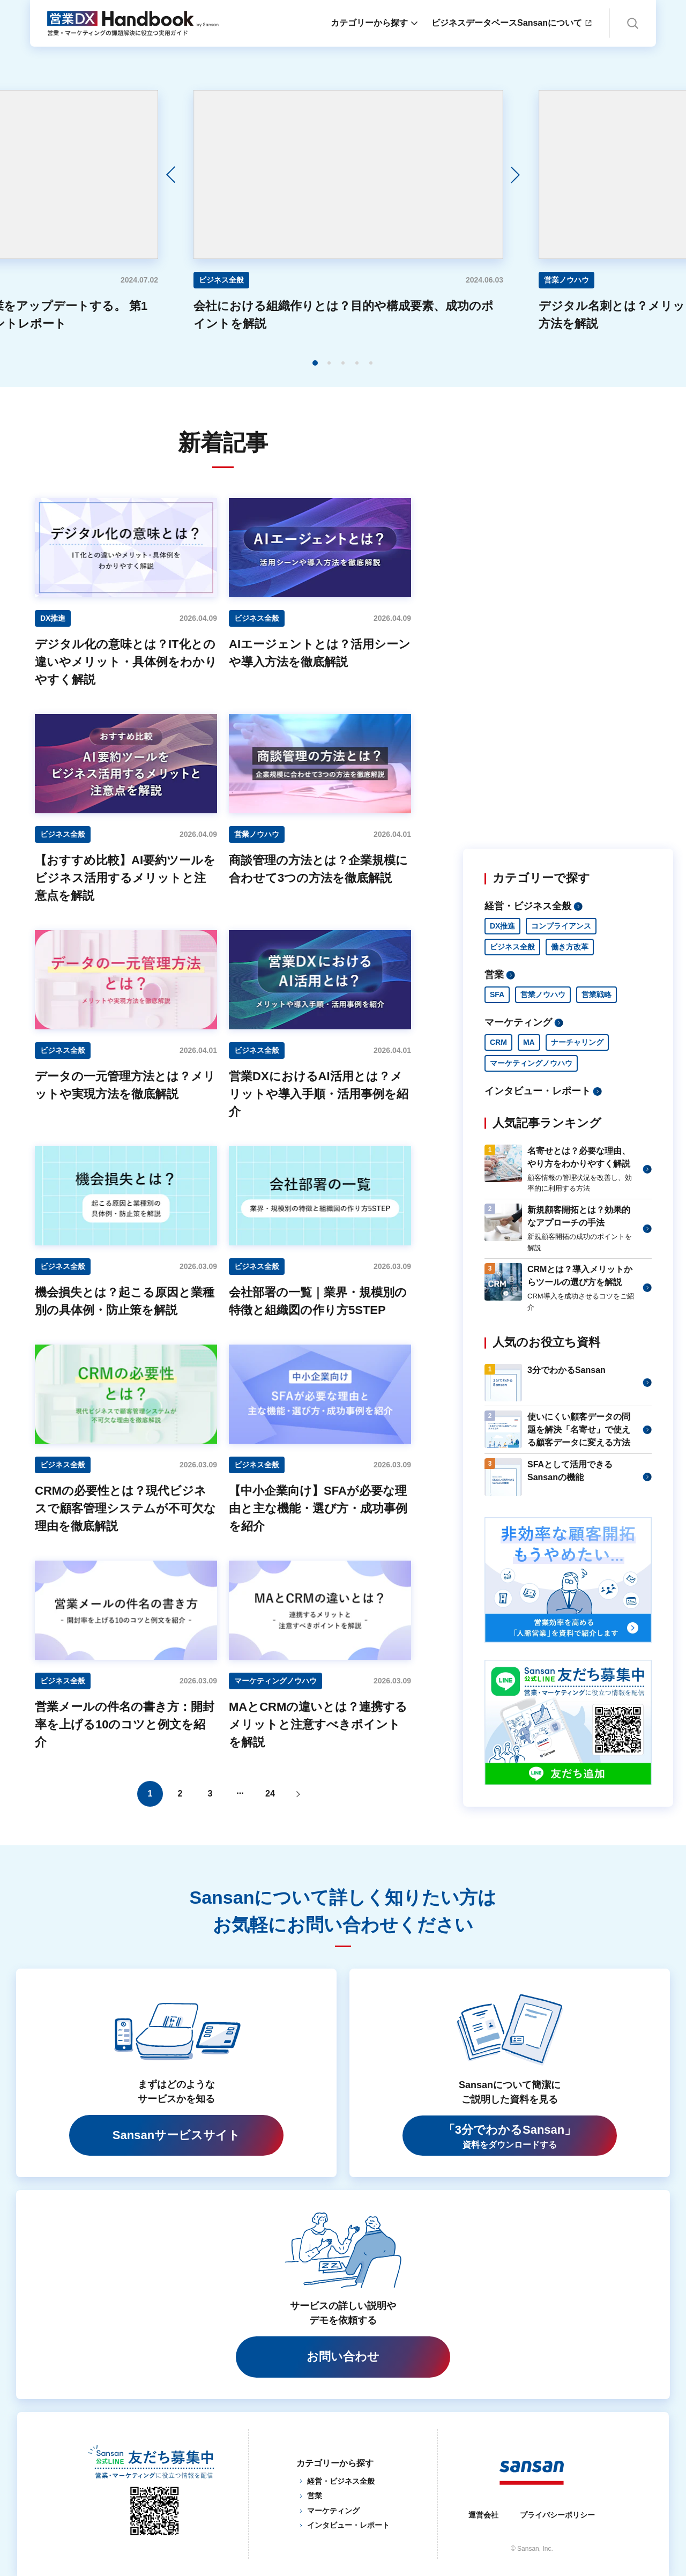 The image size is (686, 2576). I want to click on マーケティングノウハウ, so click(531, 1063).